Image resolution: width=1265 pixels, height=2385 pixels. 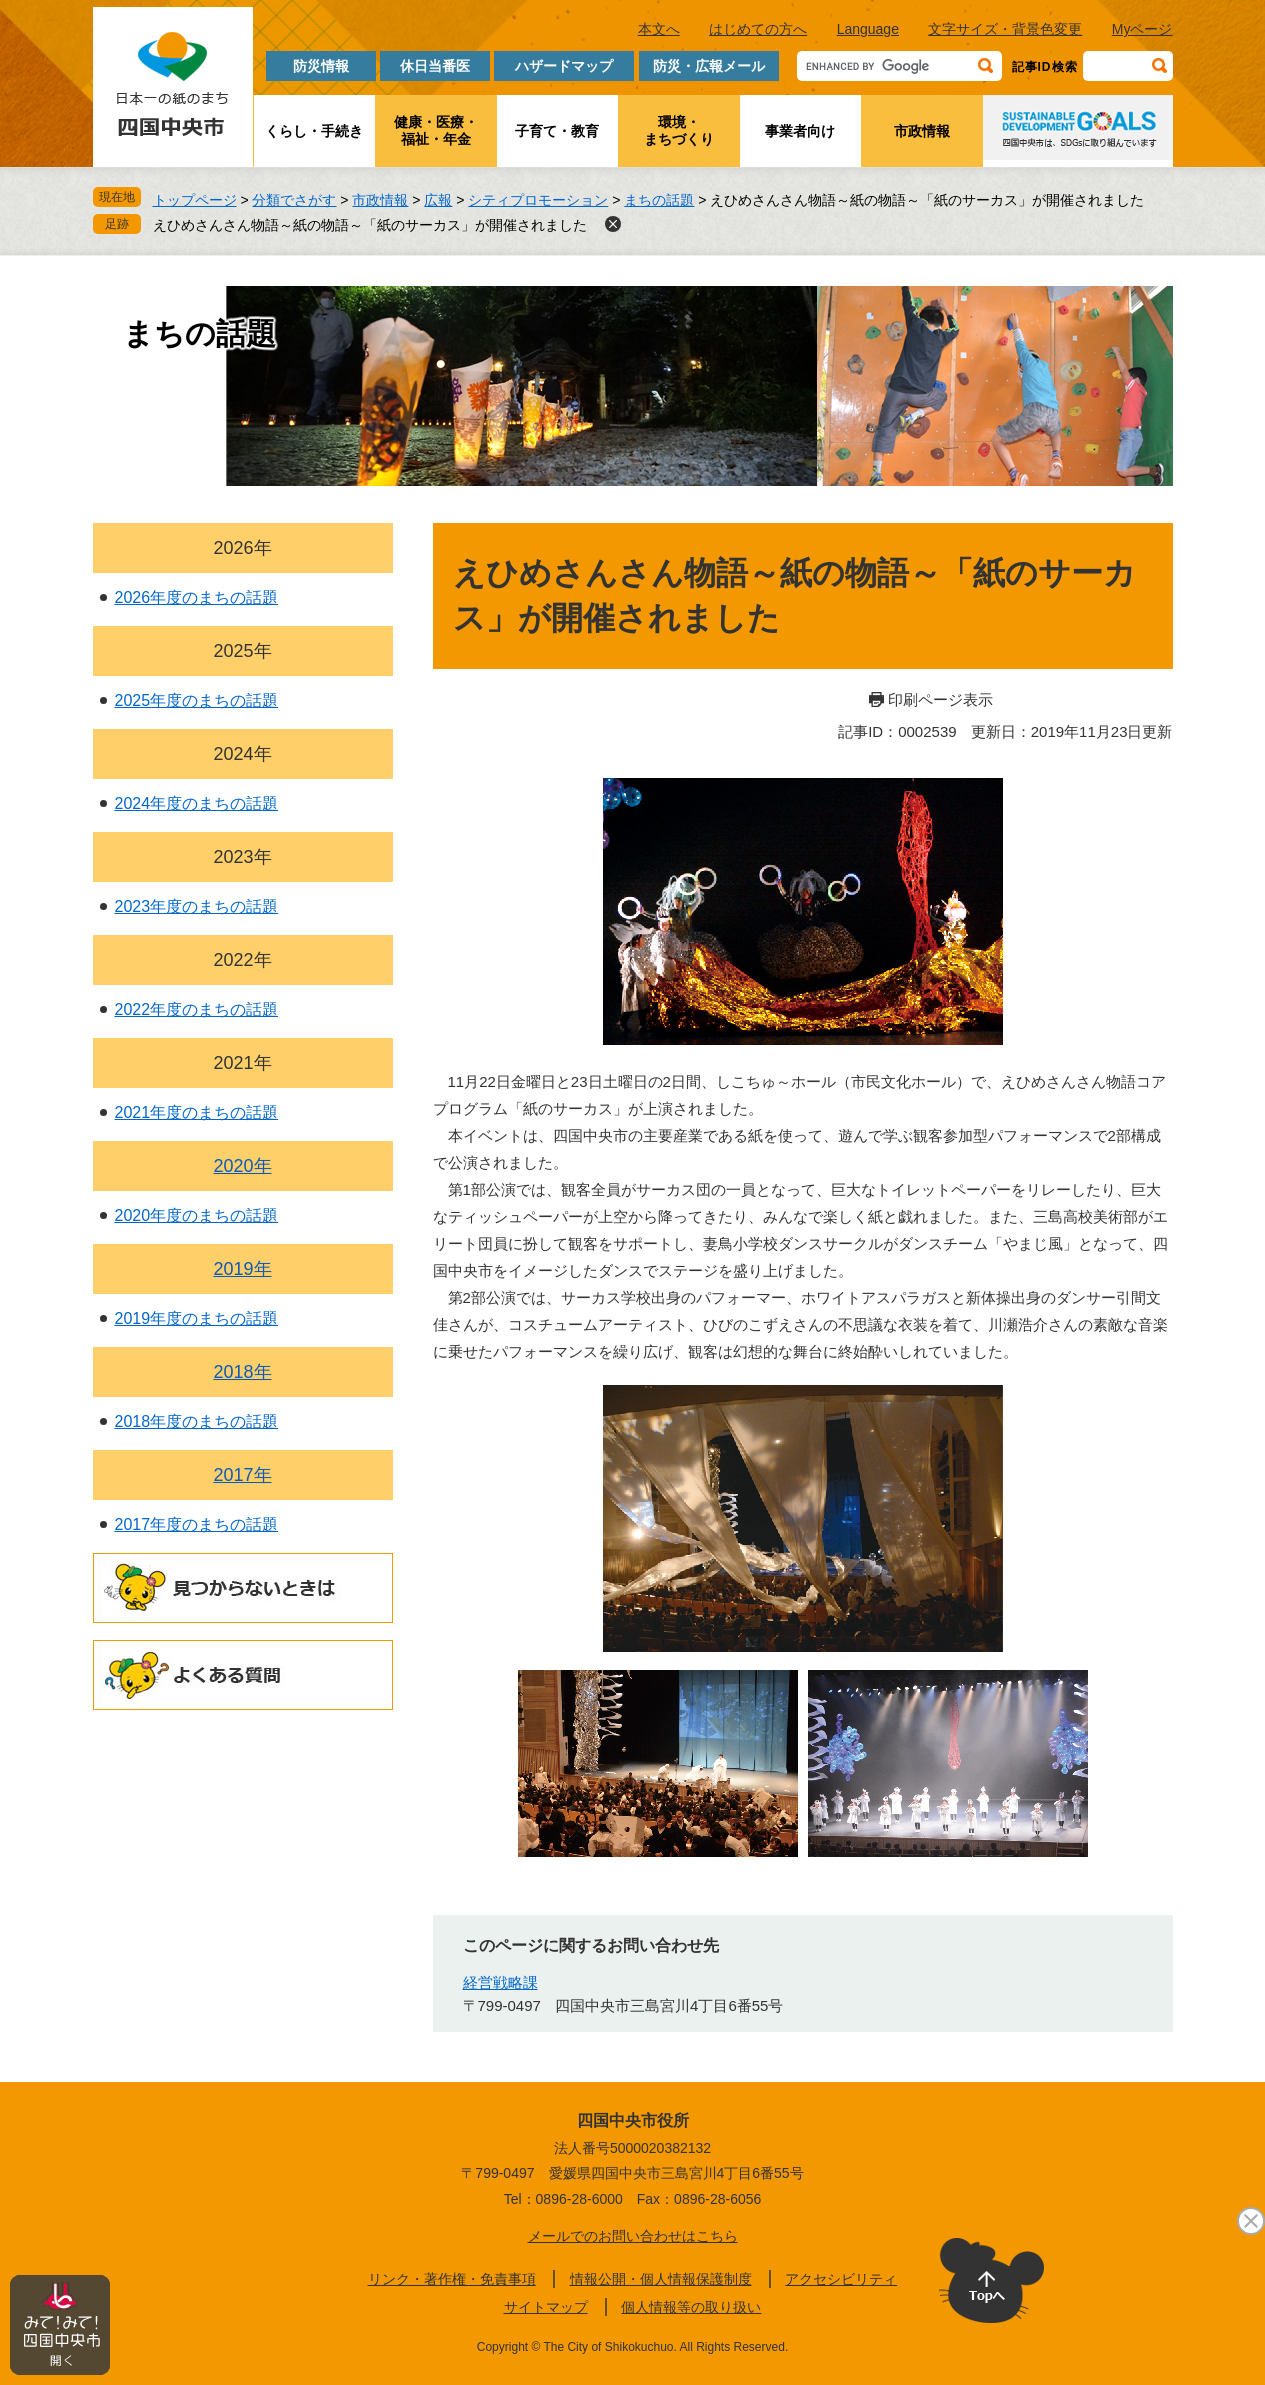 I want to click on 経営戦略課, so click(x=500, y=1982).